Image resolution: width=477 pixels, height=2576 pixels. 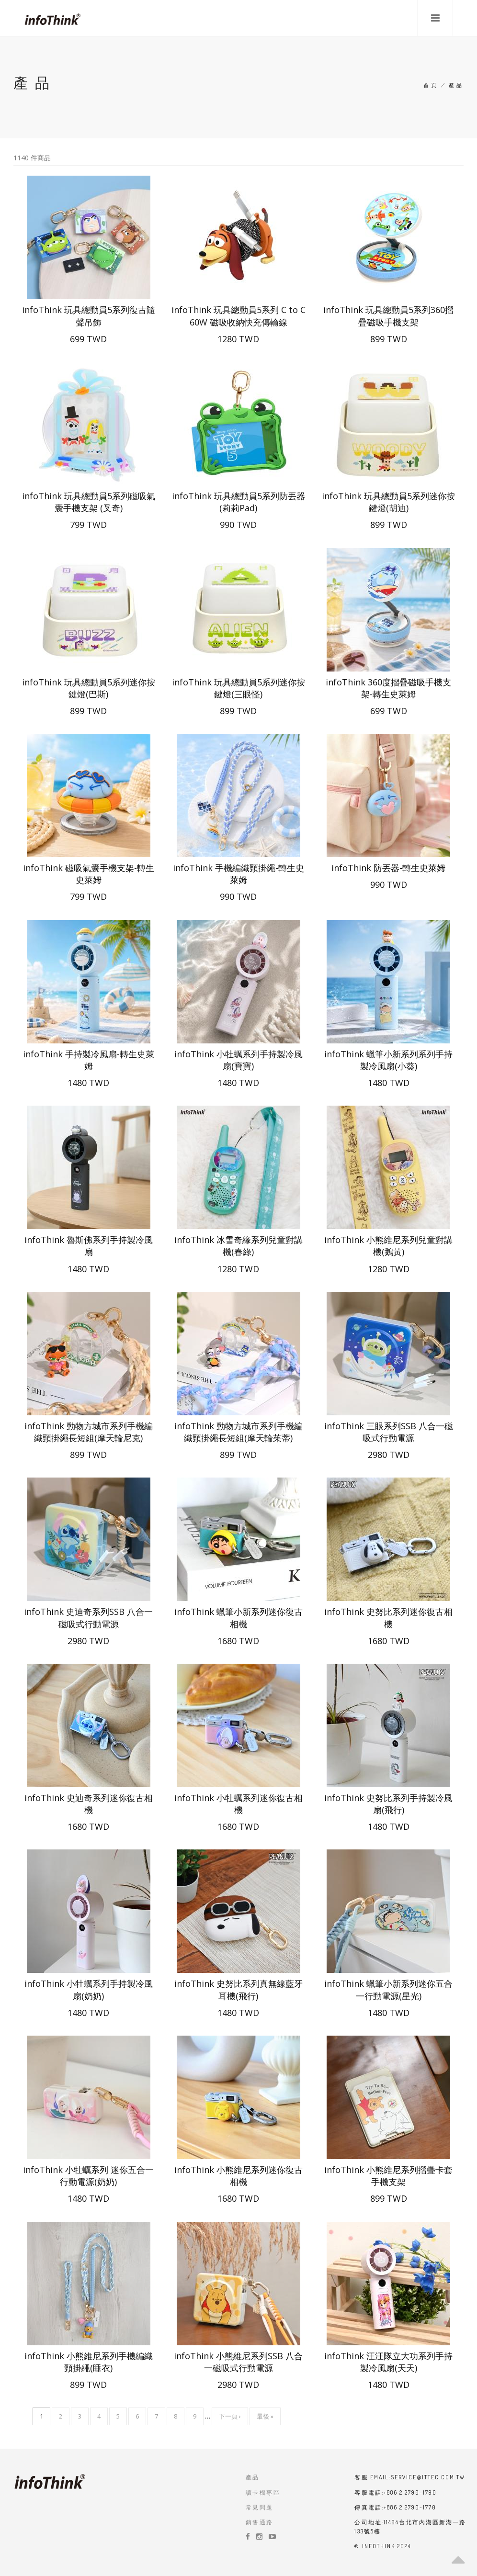 What do you see at coordinates (388, 1245) in the screenshot?
I see `infoThink 小熊維尼系列兒童對講機(鵝黃)` at bounding box center [388, 1245].